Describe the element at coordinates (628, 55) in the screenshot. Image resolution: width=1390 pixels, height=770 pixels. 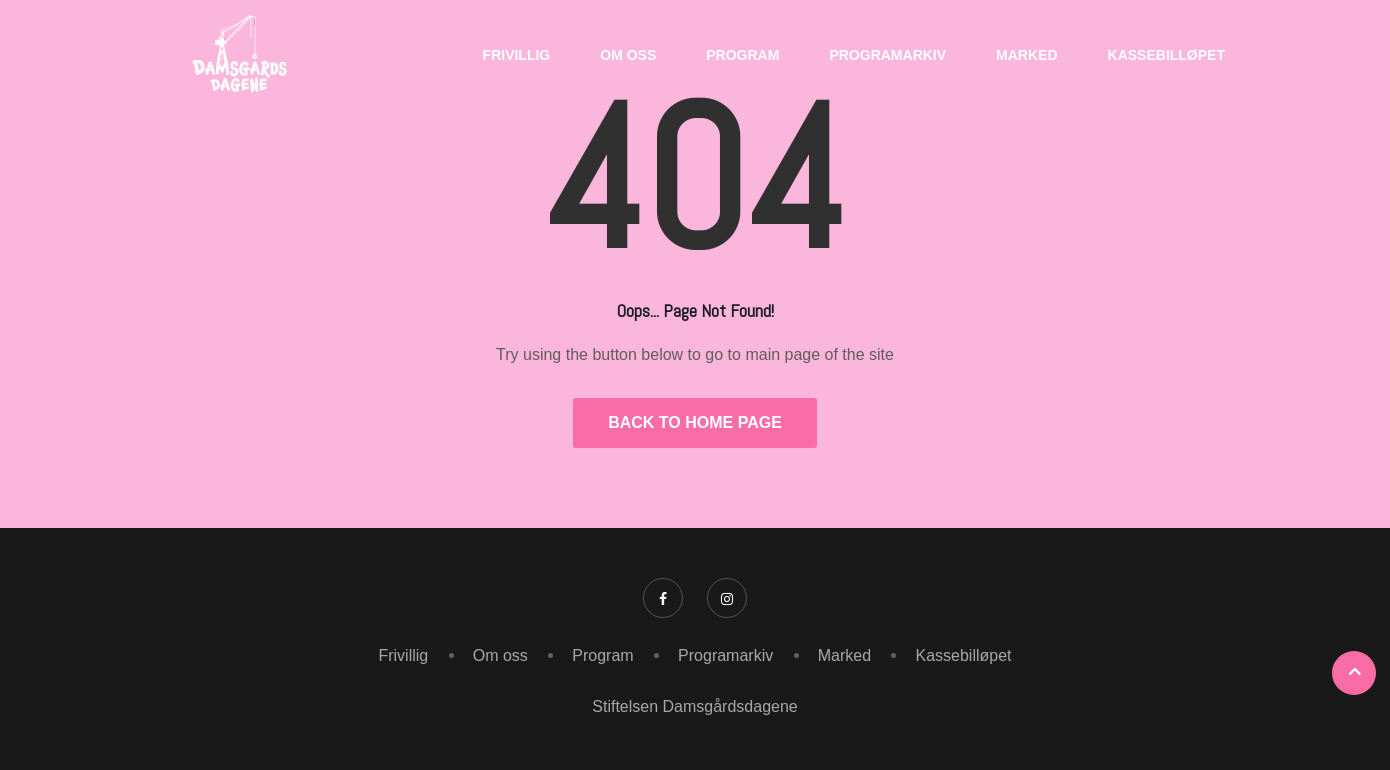
I see `Om oss` at that location.